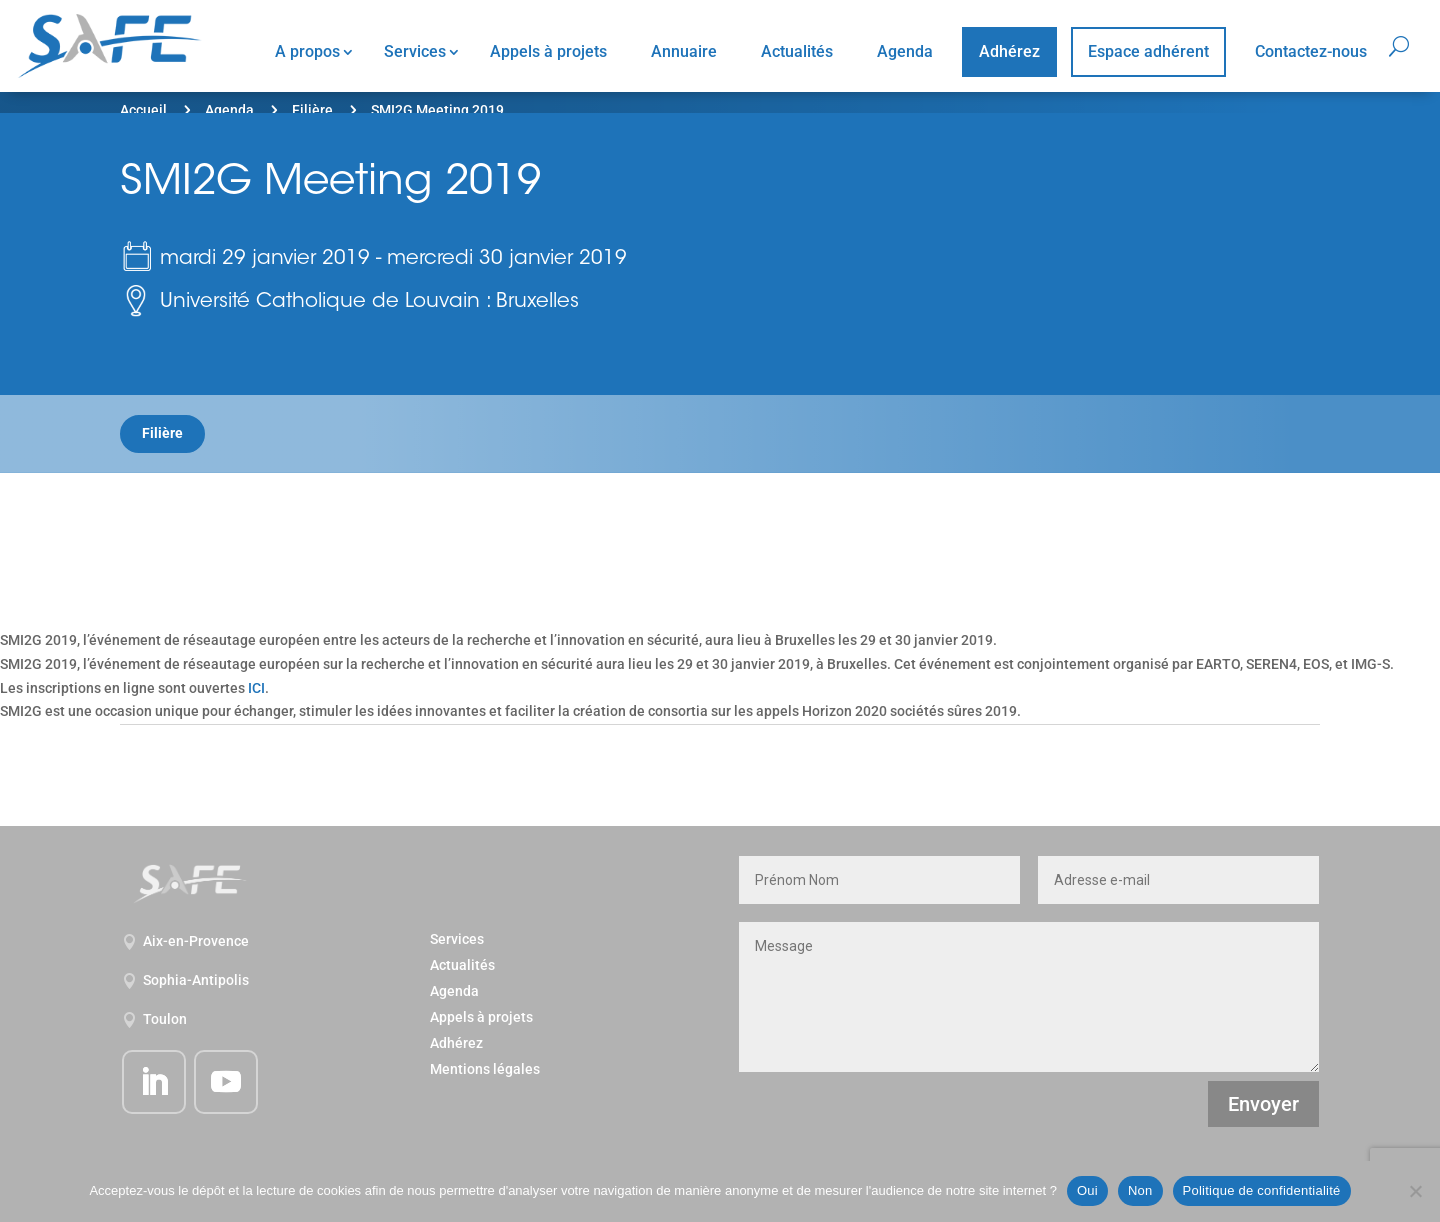 This screenshot has width=1440, height=1222. Describe the element at coordinates (1140, 1190) in the screenshot. I see `Non` at that location.